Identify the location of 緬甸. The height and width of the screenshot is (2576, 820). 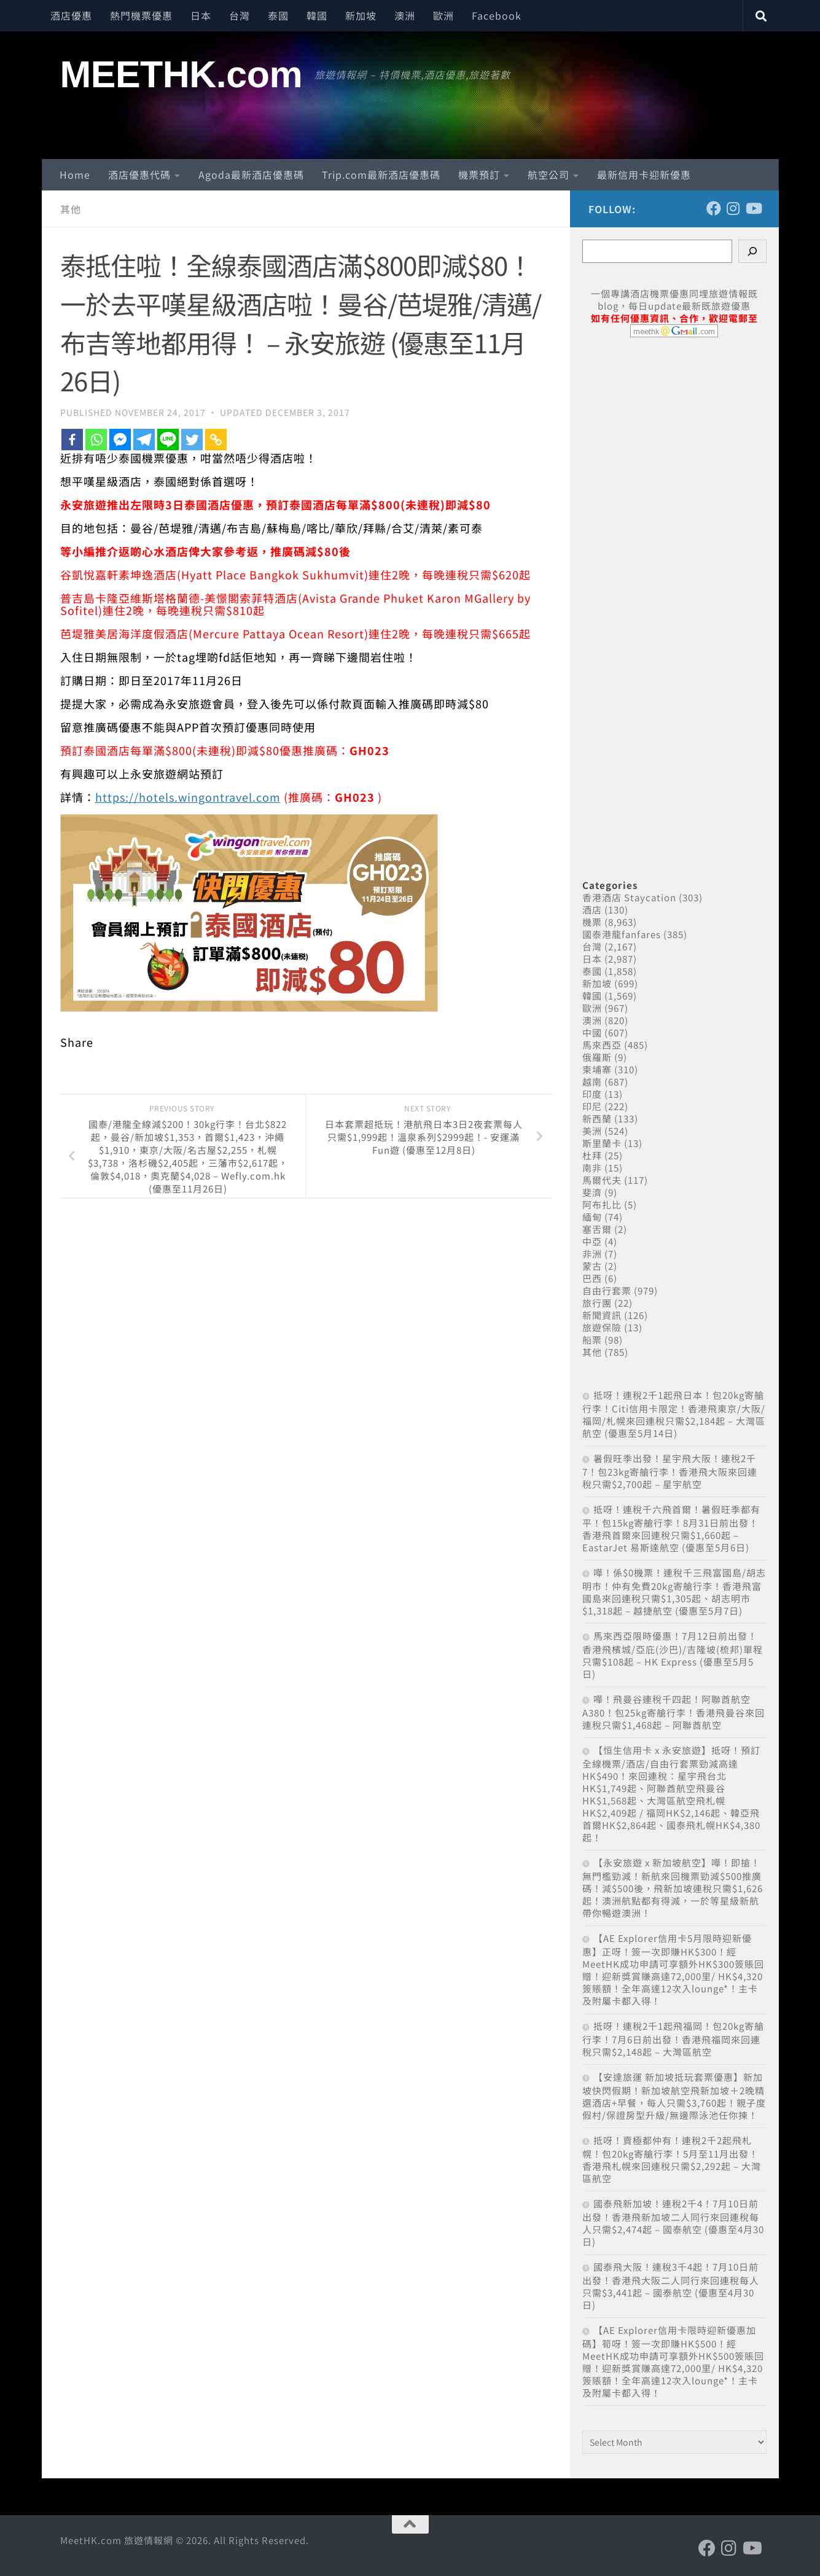
(592, 1216).